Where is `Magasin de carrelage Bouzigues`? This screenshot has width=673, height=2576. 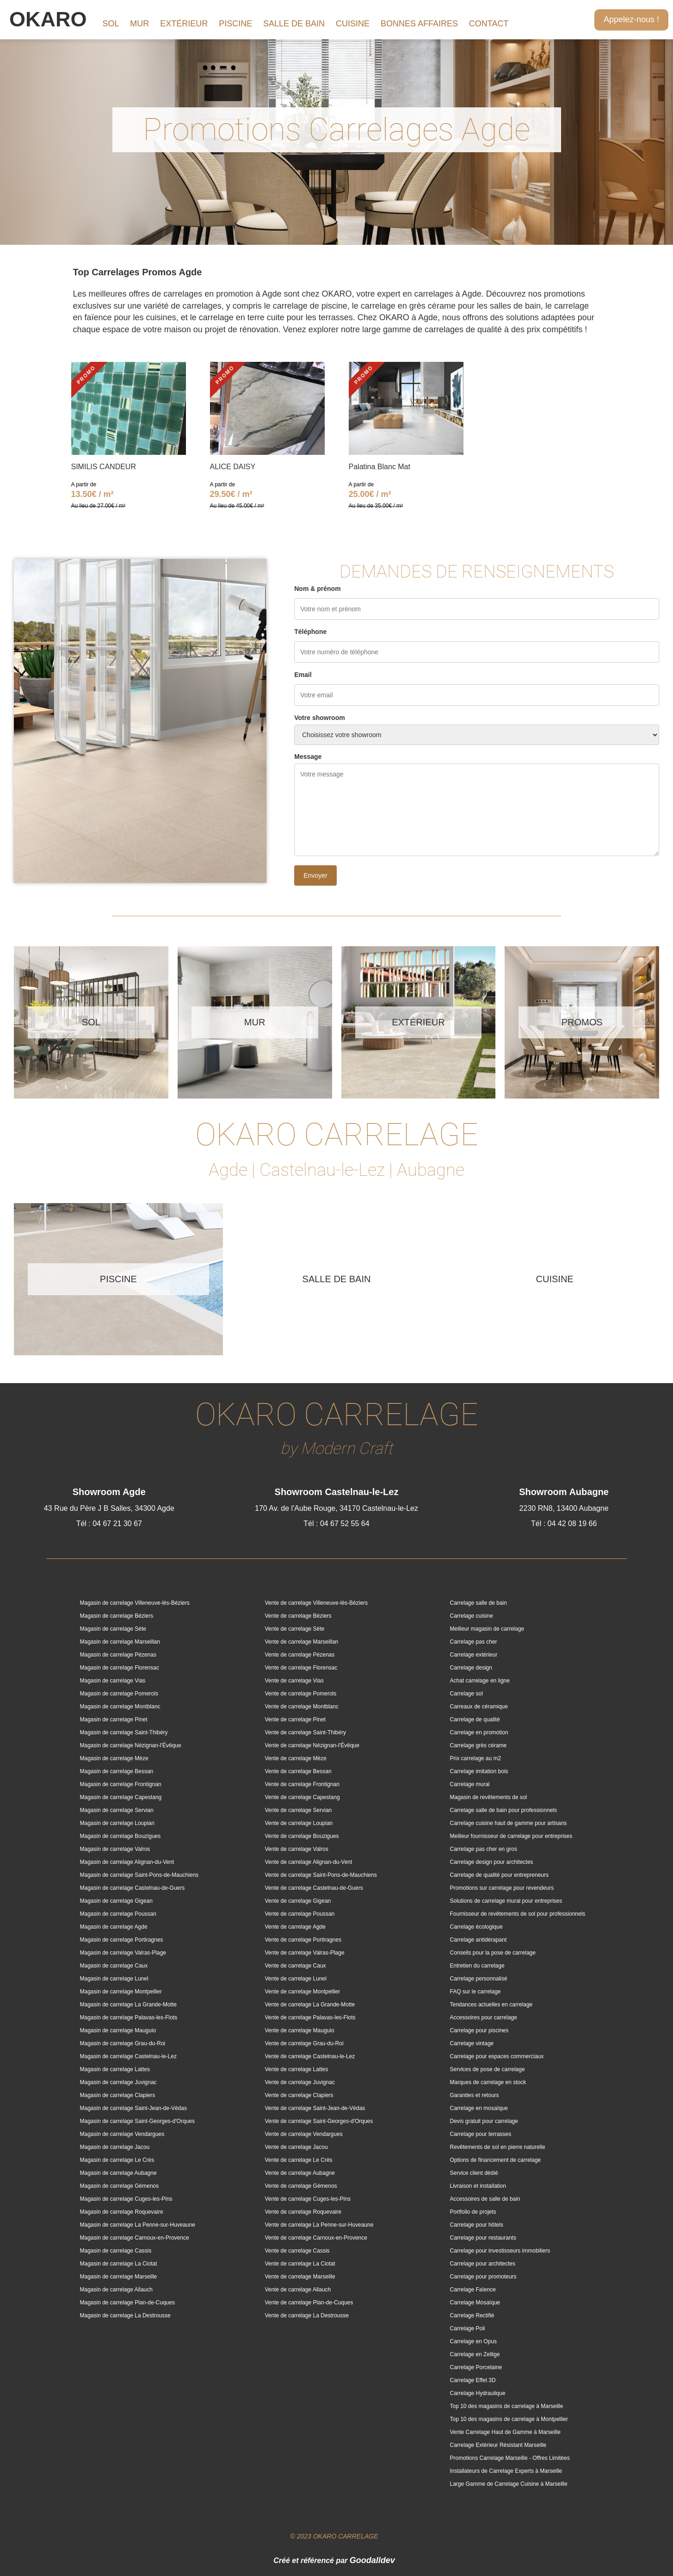 Magasin de carrelage Bouzigues is located at coordinates (120, 1836).